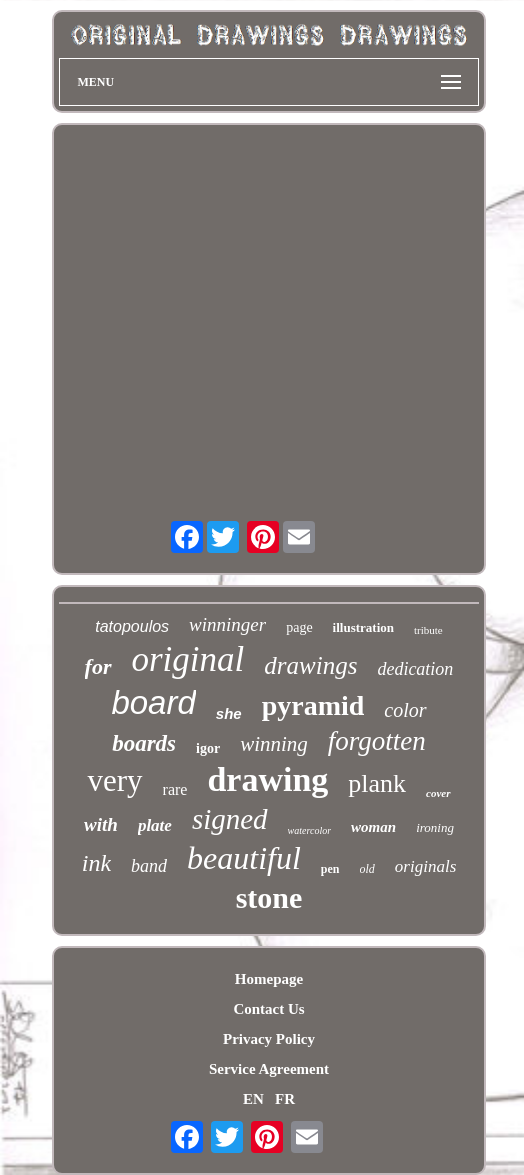  I want to click on pyramid, so click(313, 705).